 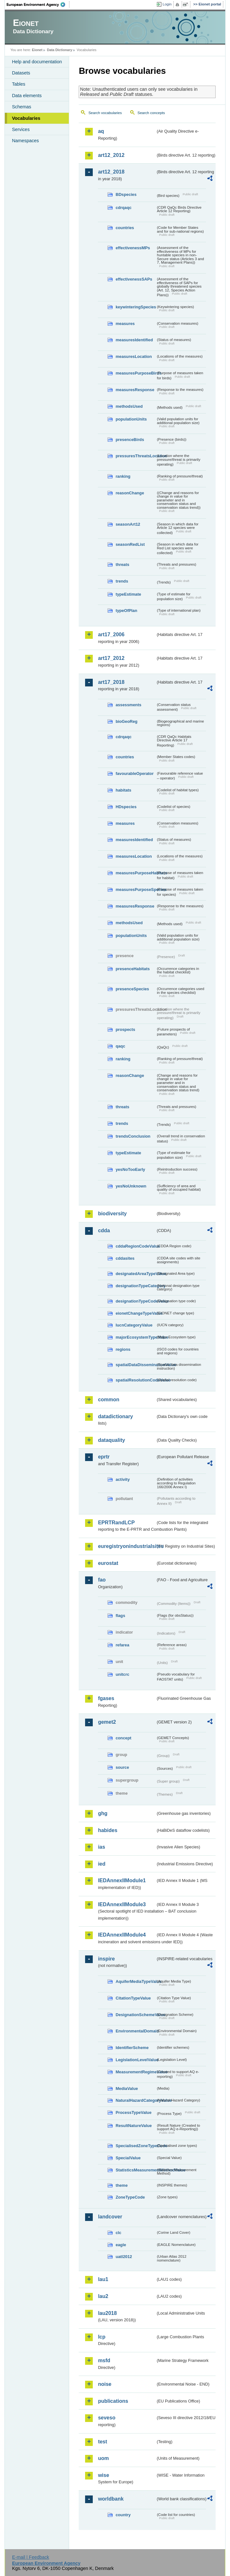 What do you see at coordinates (151, 113) in the screenshot?
I see `Search concepts` at bounding box center [151, 113].